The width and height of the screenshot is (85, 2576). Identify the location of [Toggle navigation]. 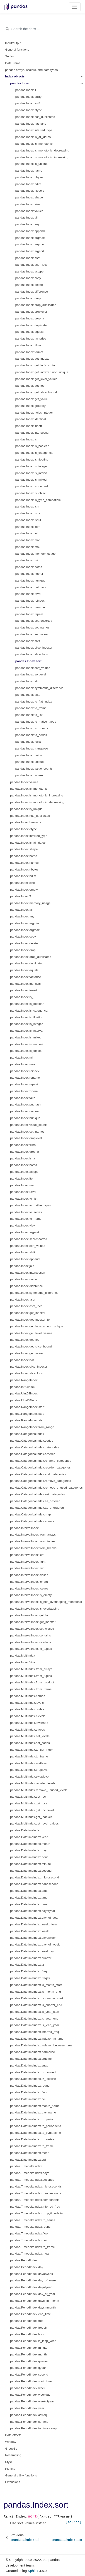
(75, 6).